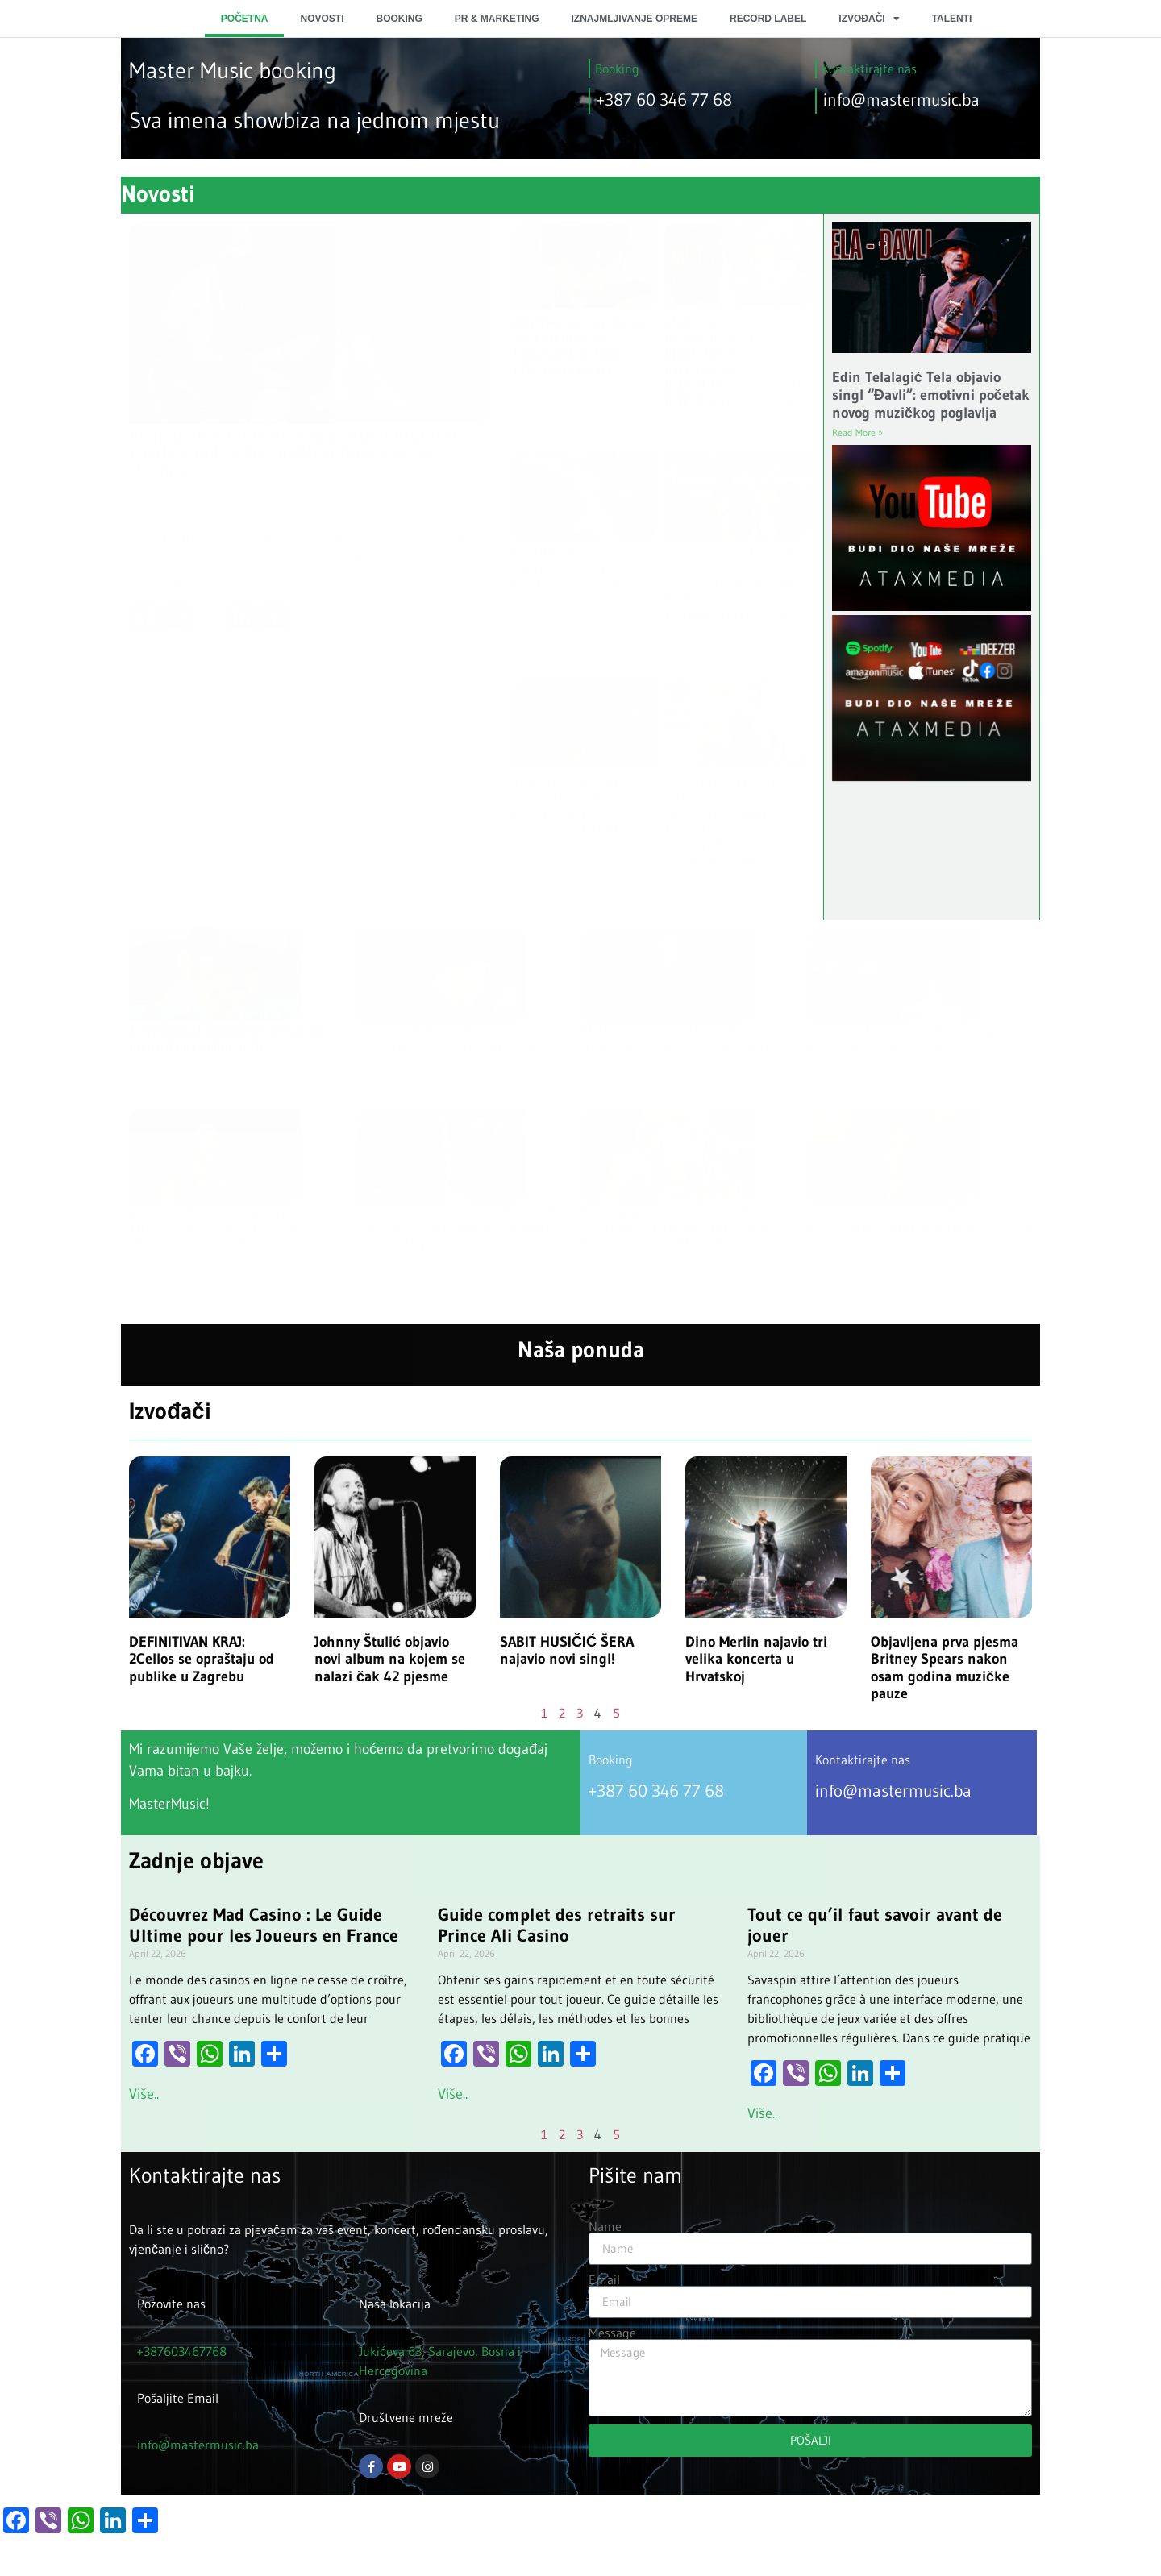 Image resolution: width=1161 pixels, height=2576 pixels. What do you see at coordinates (952, 18) in the screenshot?
I see `TALENTI` at bounding box center [952, 18].